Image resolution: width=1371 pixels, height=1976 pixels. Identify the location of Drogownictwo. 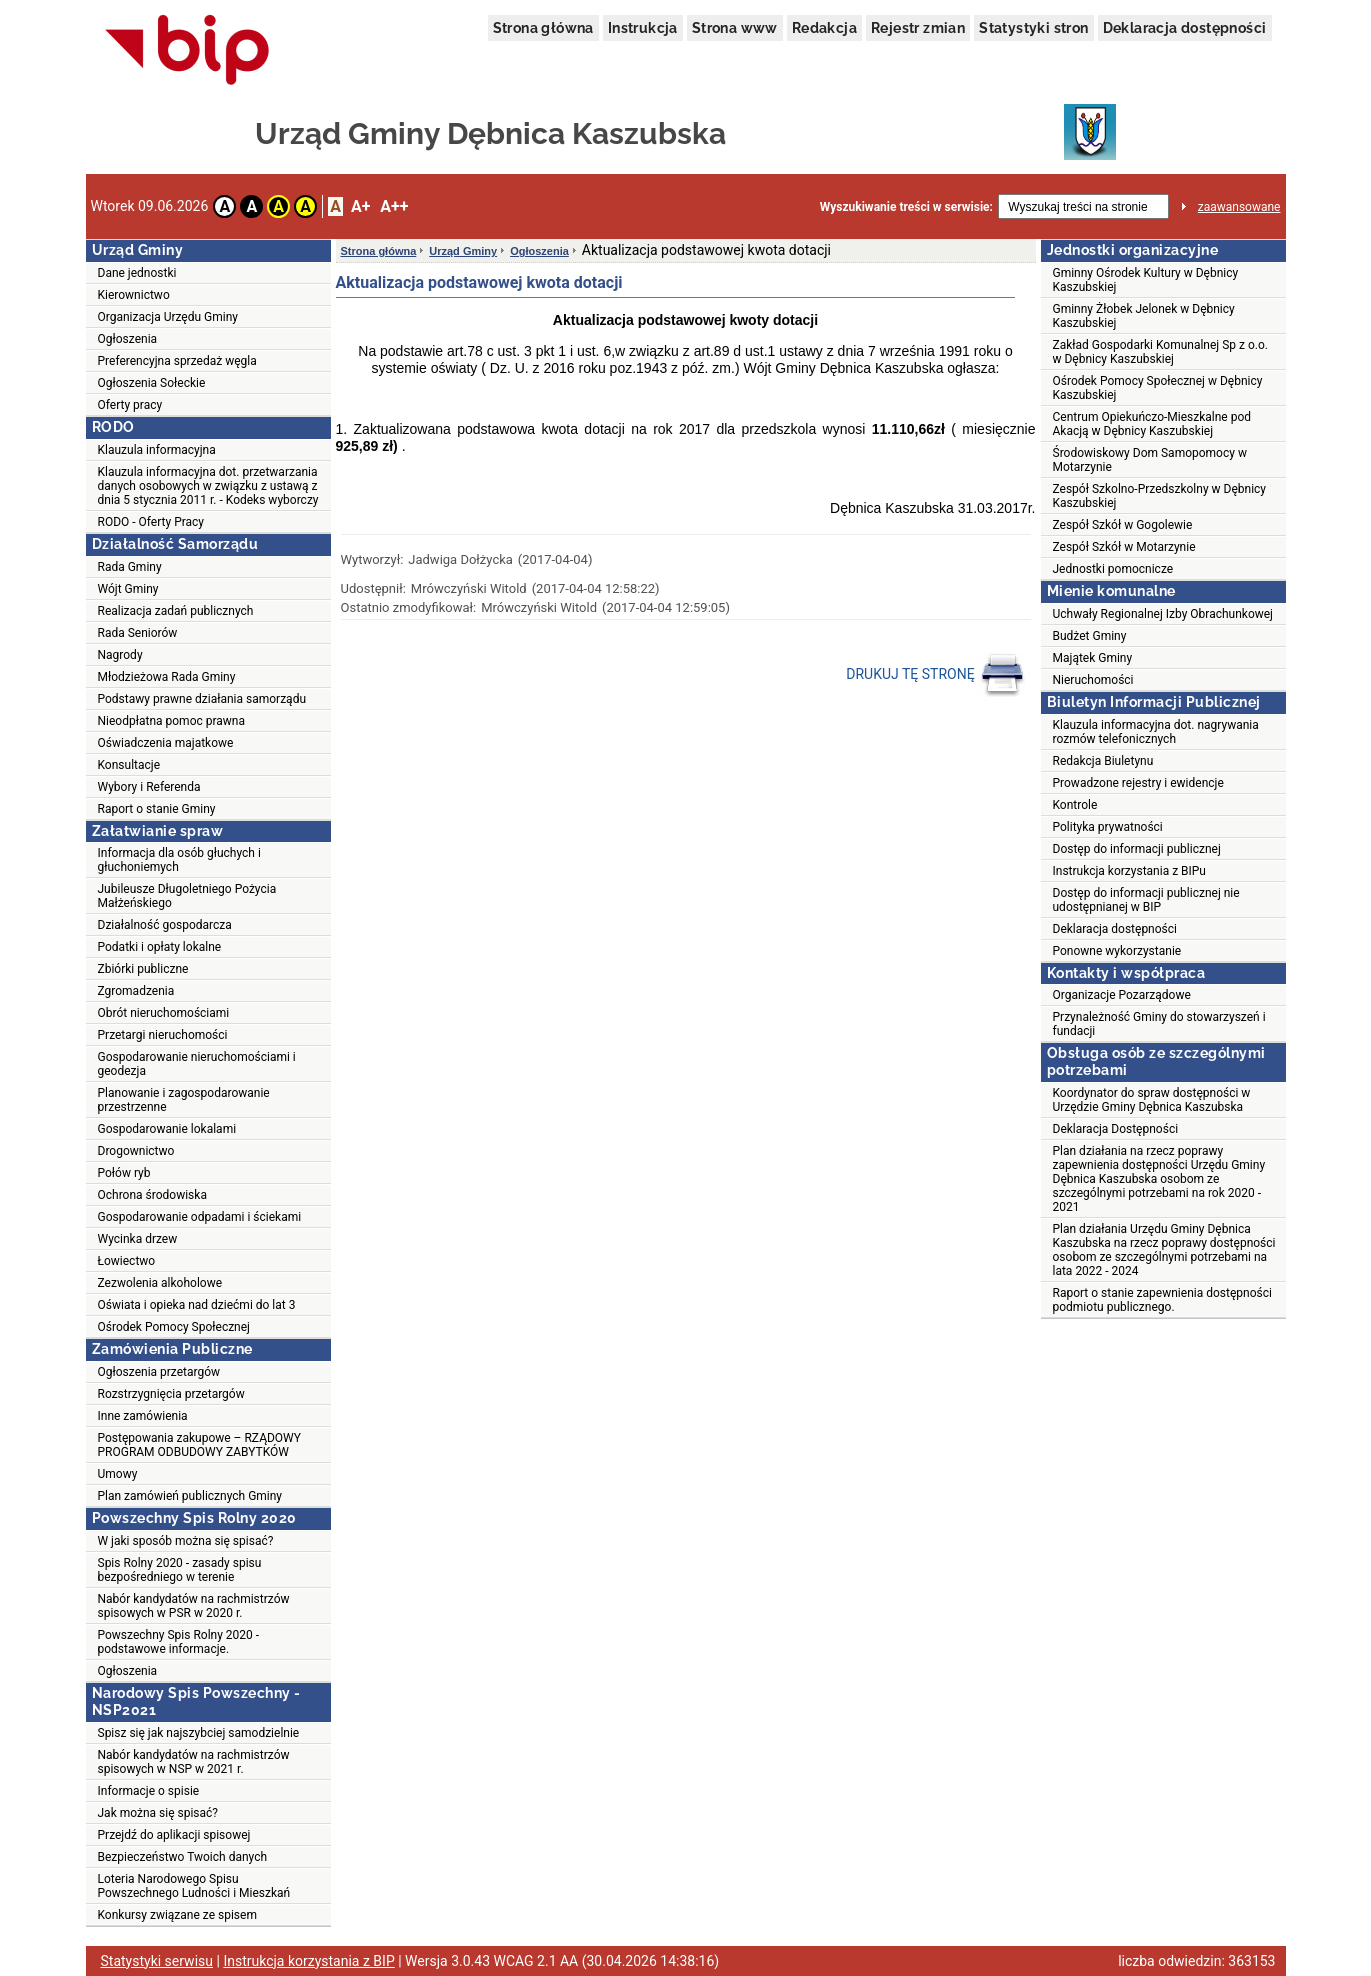
(136, 1151).